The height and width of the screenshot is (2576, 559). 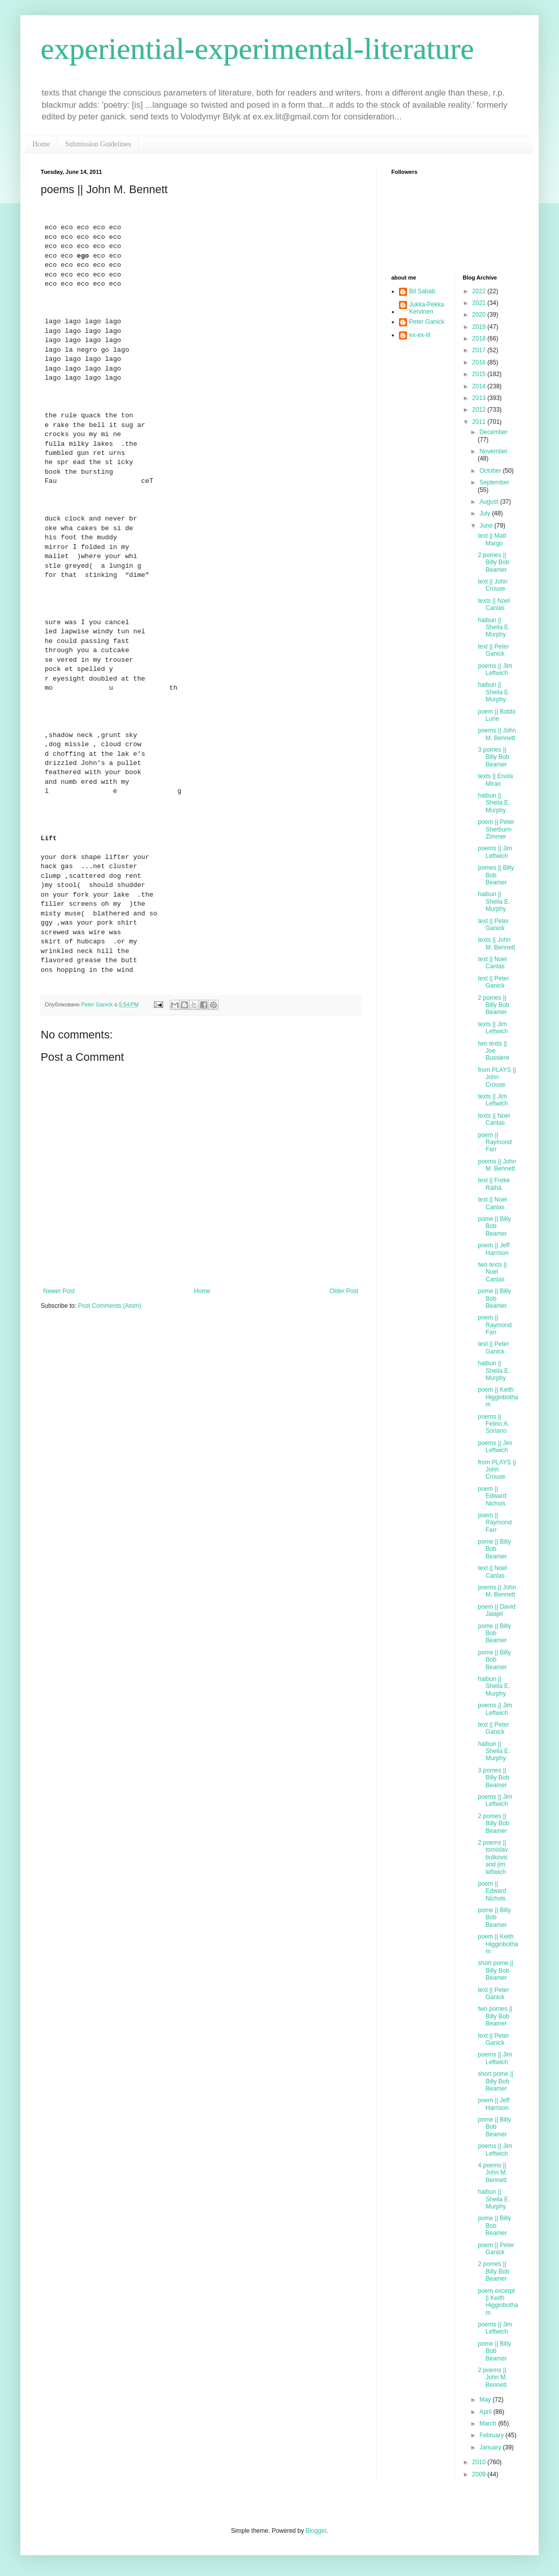 I want to click on poems || Jim Leftwich, so click(x=495, y=669).